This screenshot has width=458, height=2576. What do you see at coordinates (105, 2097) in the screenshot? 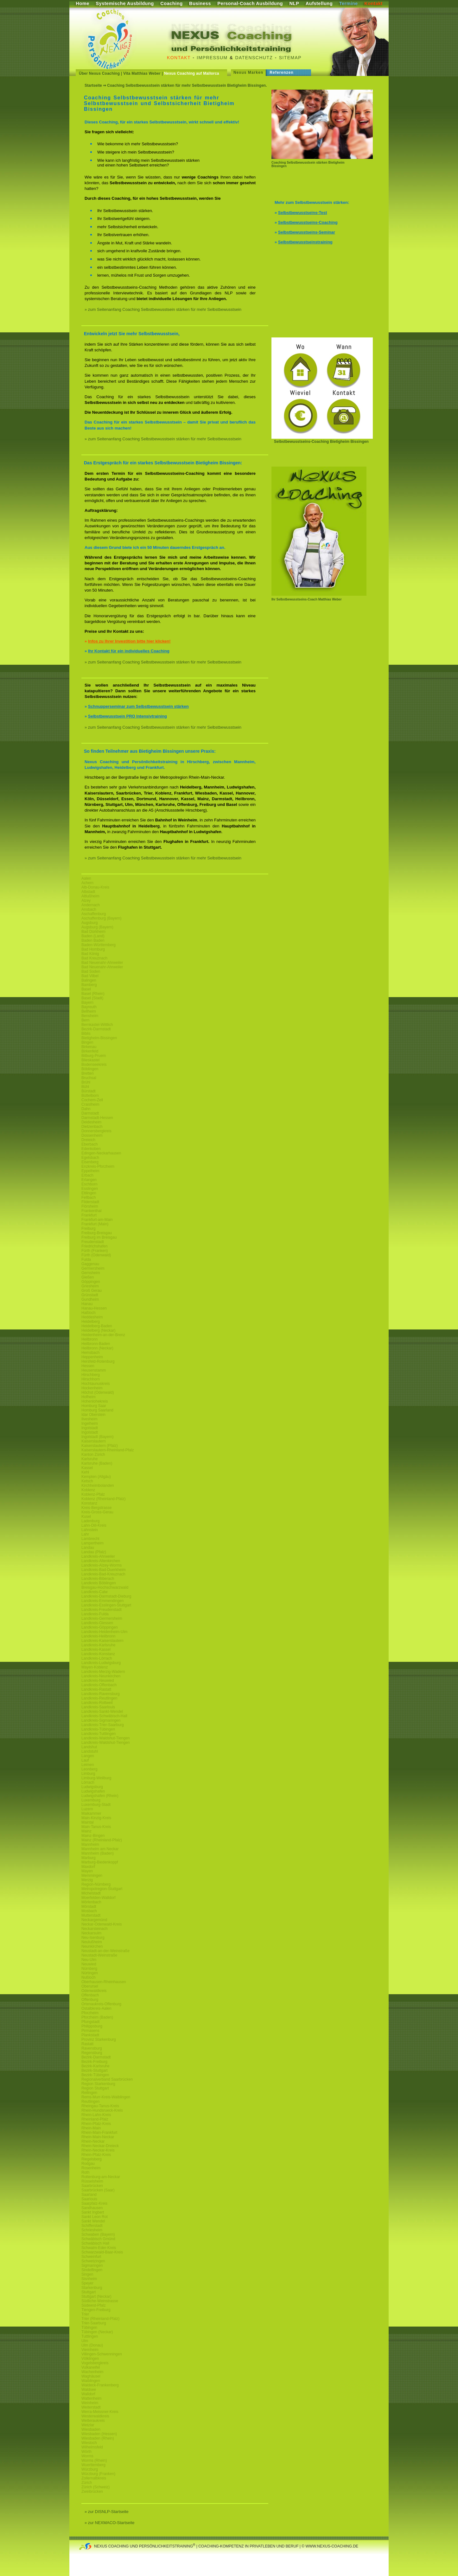
I see `Rems-Murr-Kreis-Waiblingen` at bounding box center [105, 2097].